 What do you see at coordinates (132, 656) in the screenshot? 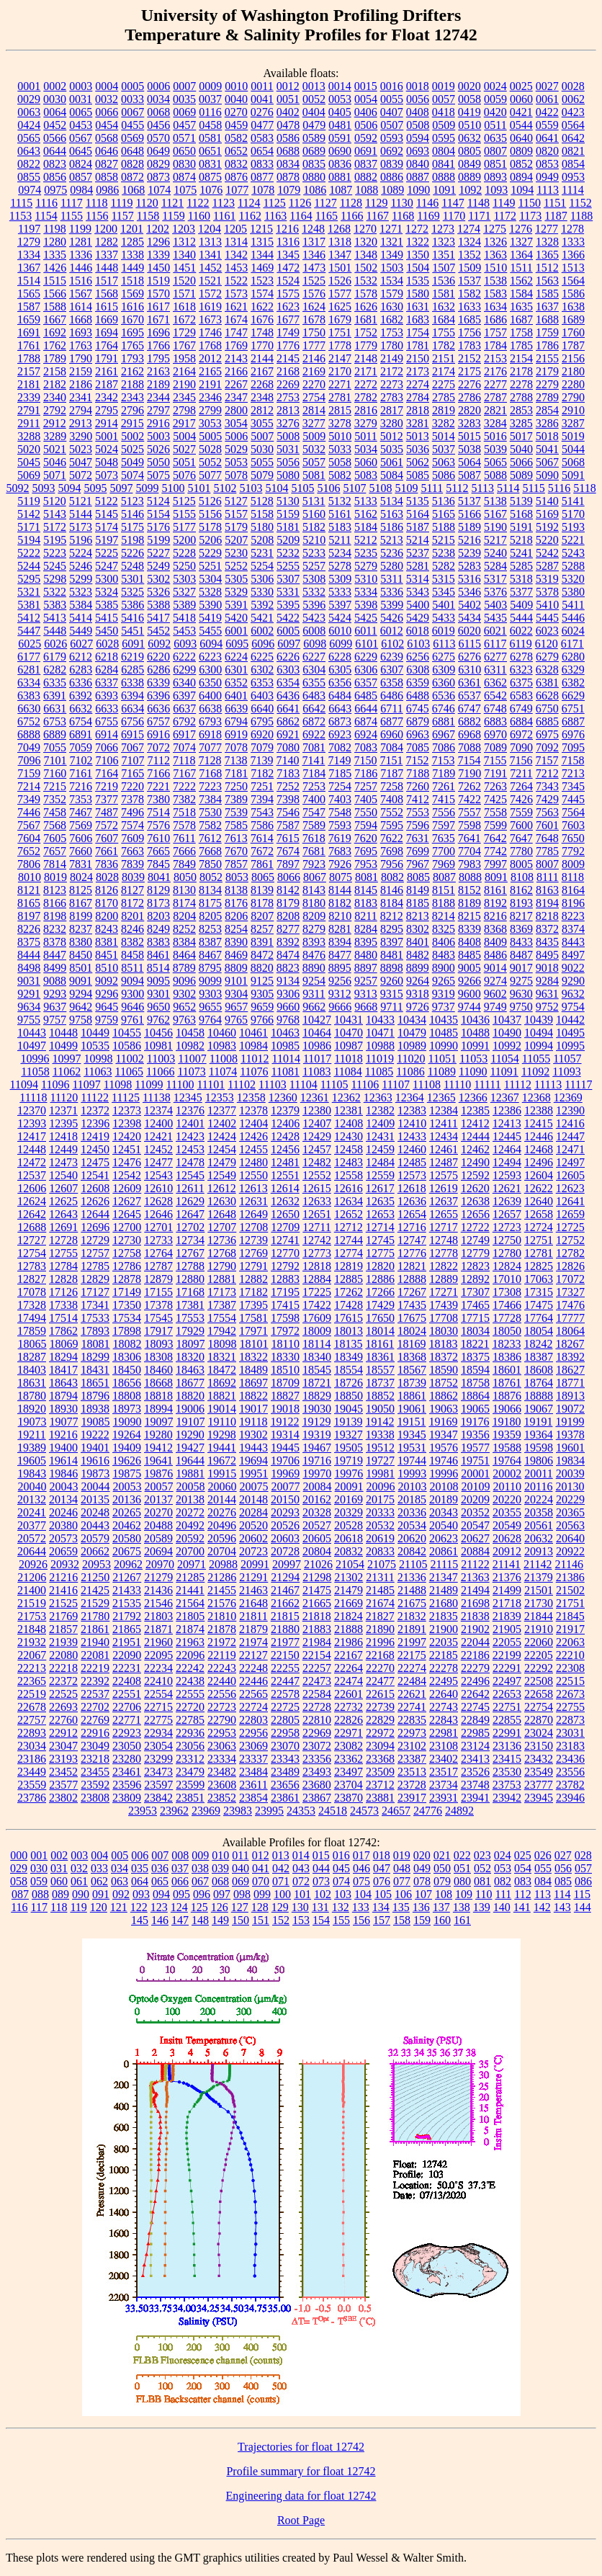
I see `6219` at bounding box center [132, 656].